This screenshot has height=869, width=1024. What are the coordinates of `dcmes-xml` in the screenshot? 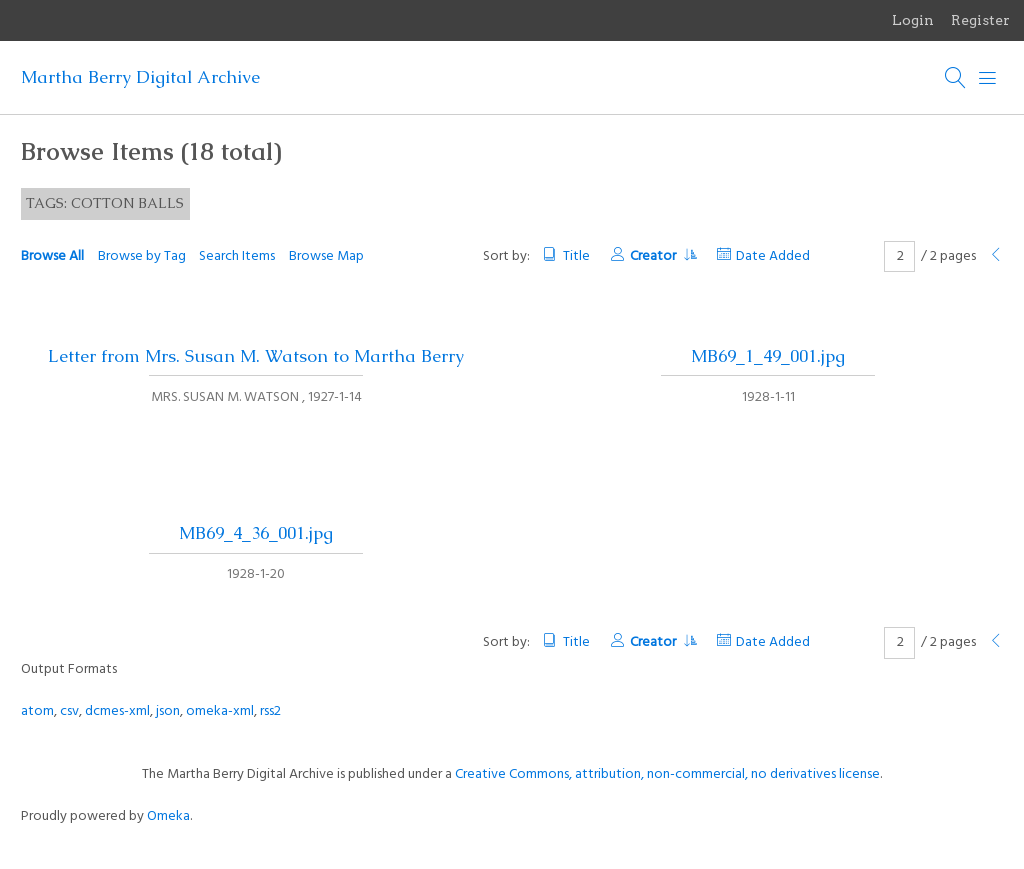 It's located at (117, 711).